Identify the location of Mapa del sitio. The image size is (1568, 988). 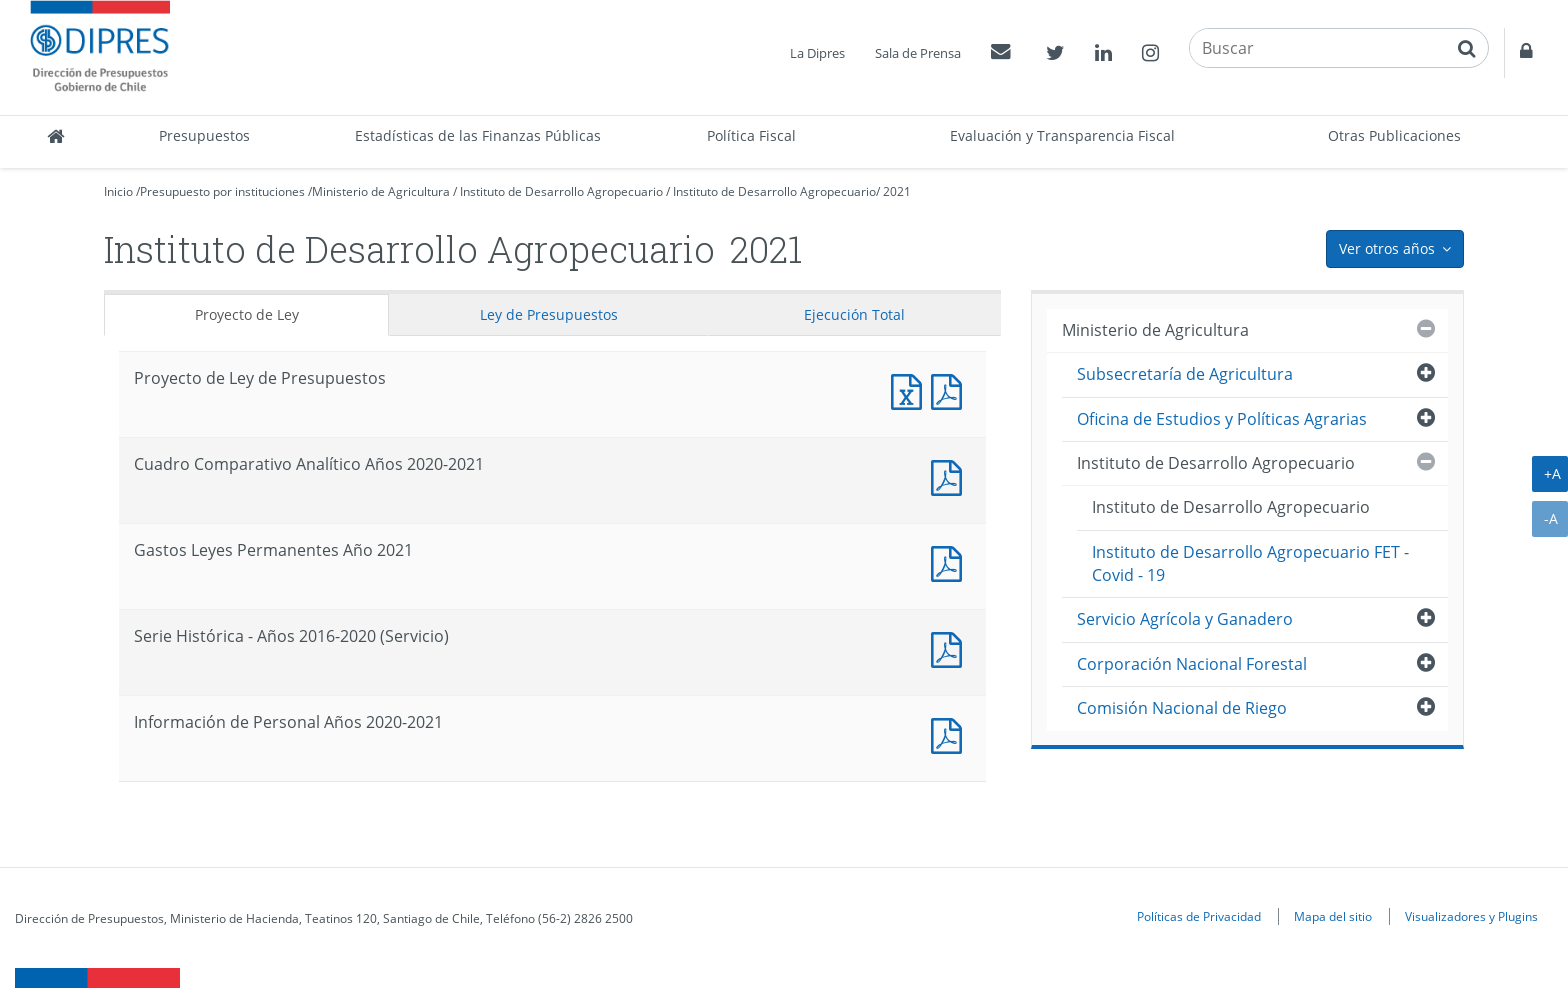
(1333, 916).